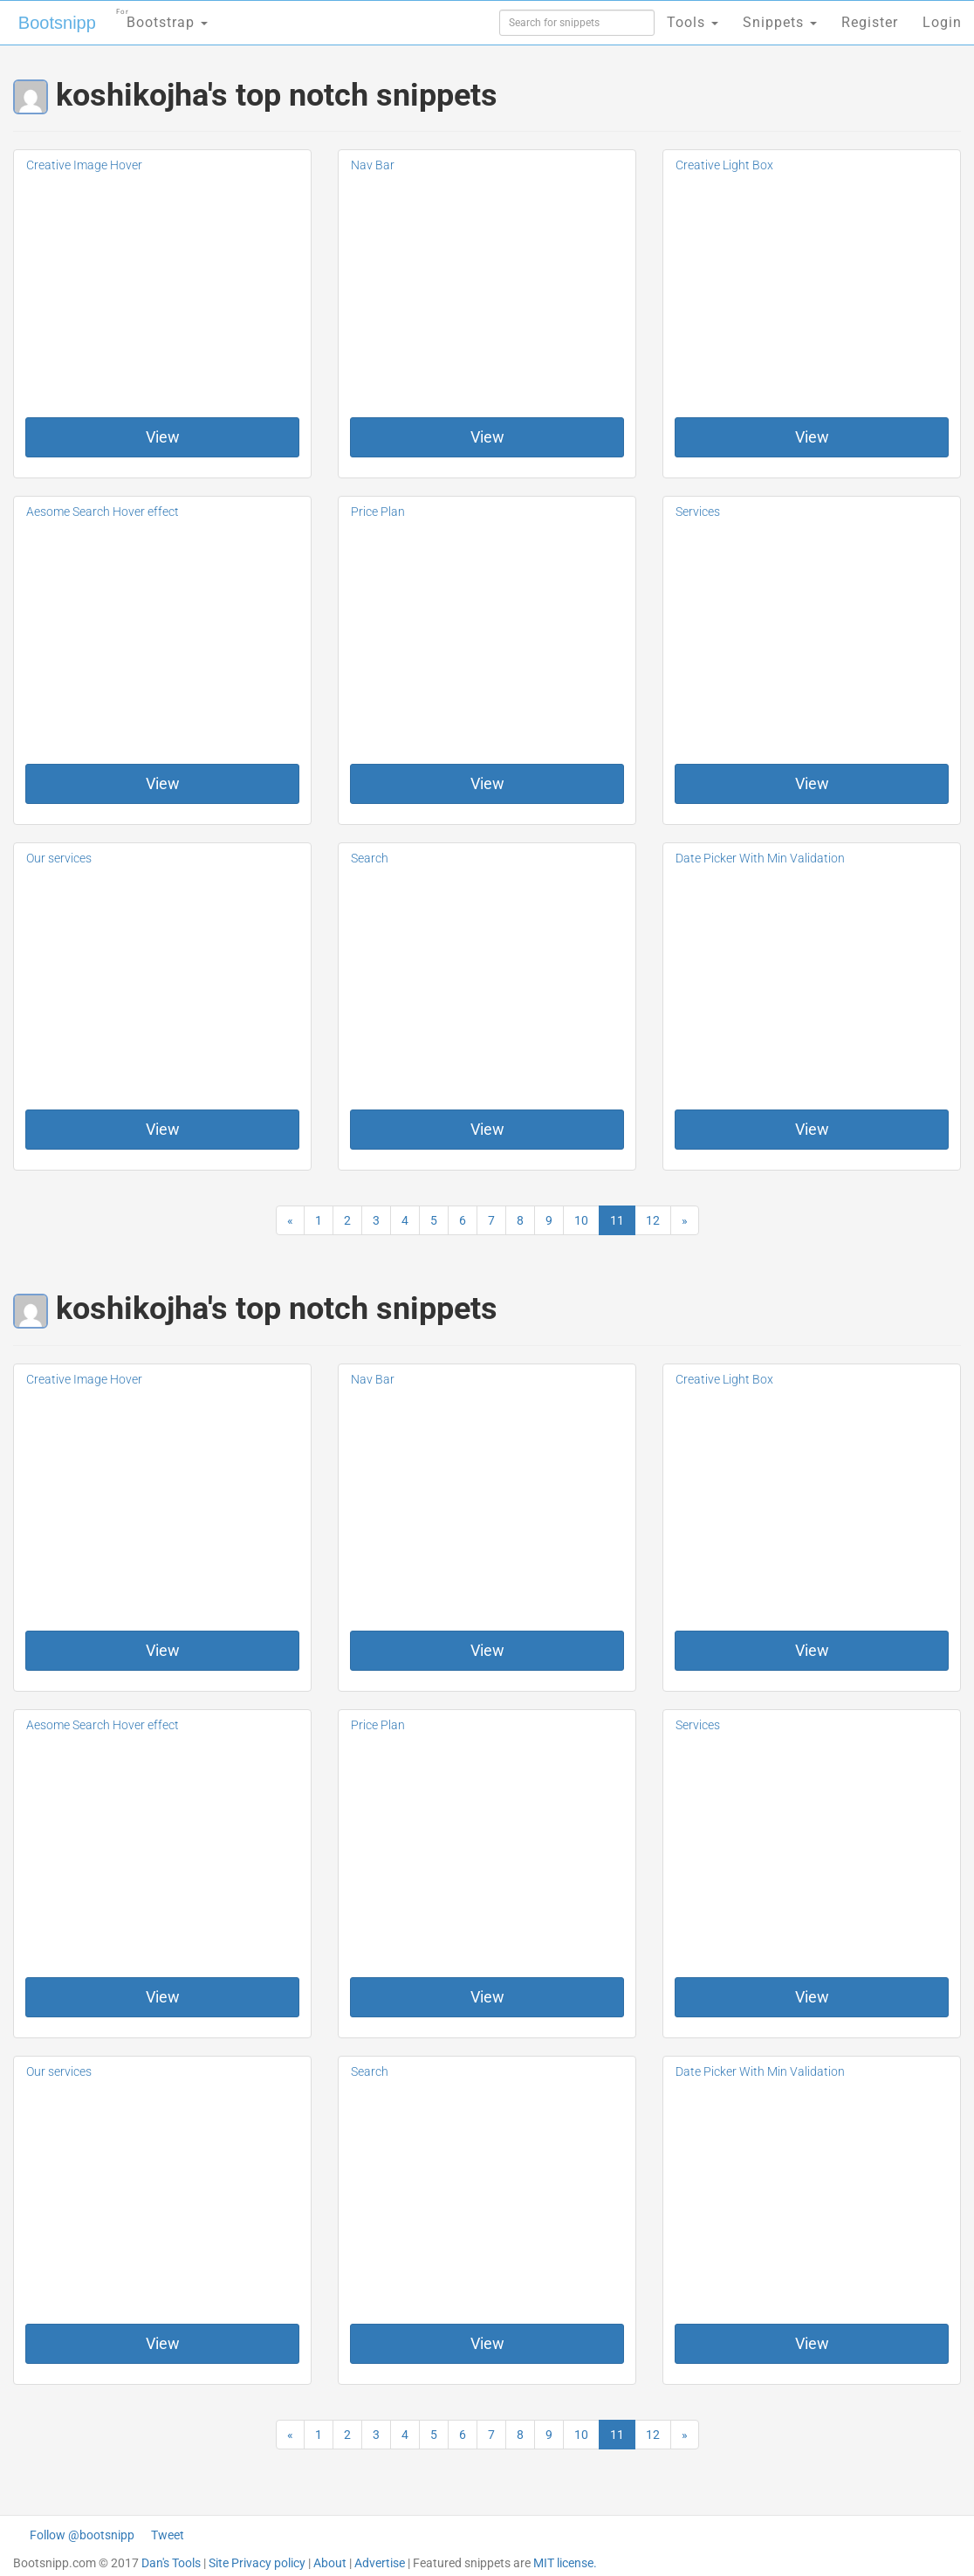 The width and height of the screenshot is (974, 2576). I want to click on Login, so click(942, 22).